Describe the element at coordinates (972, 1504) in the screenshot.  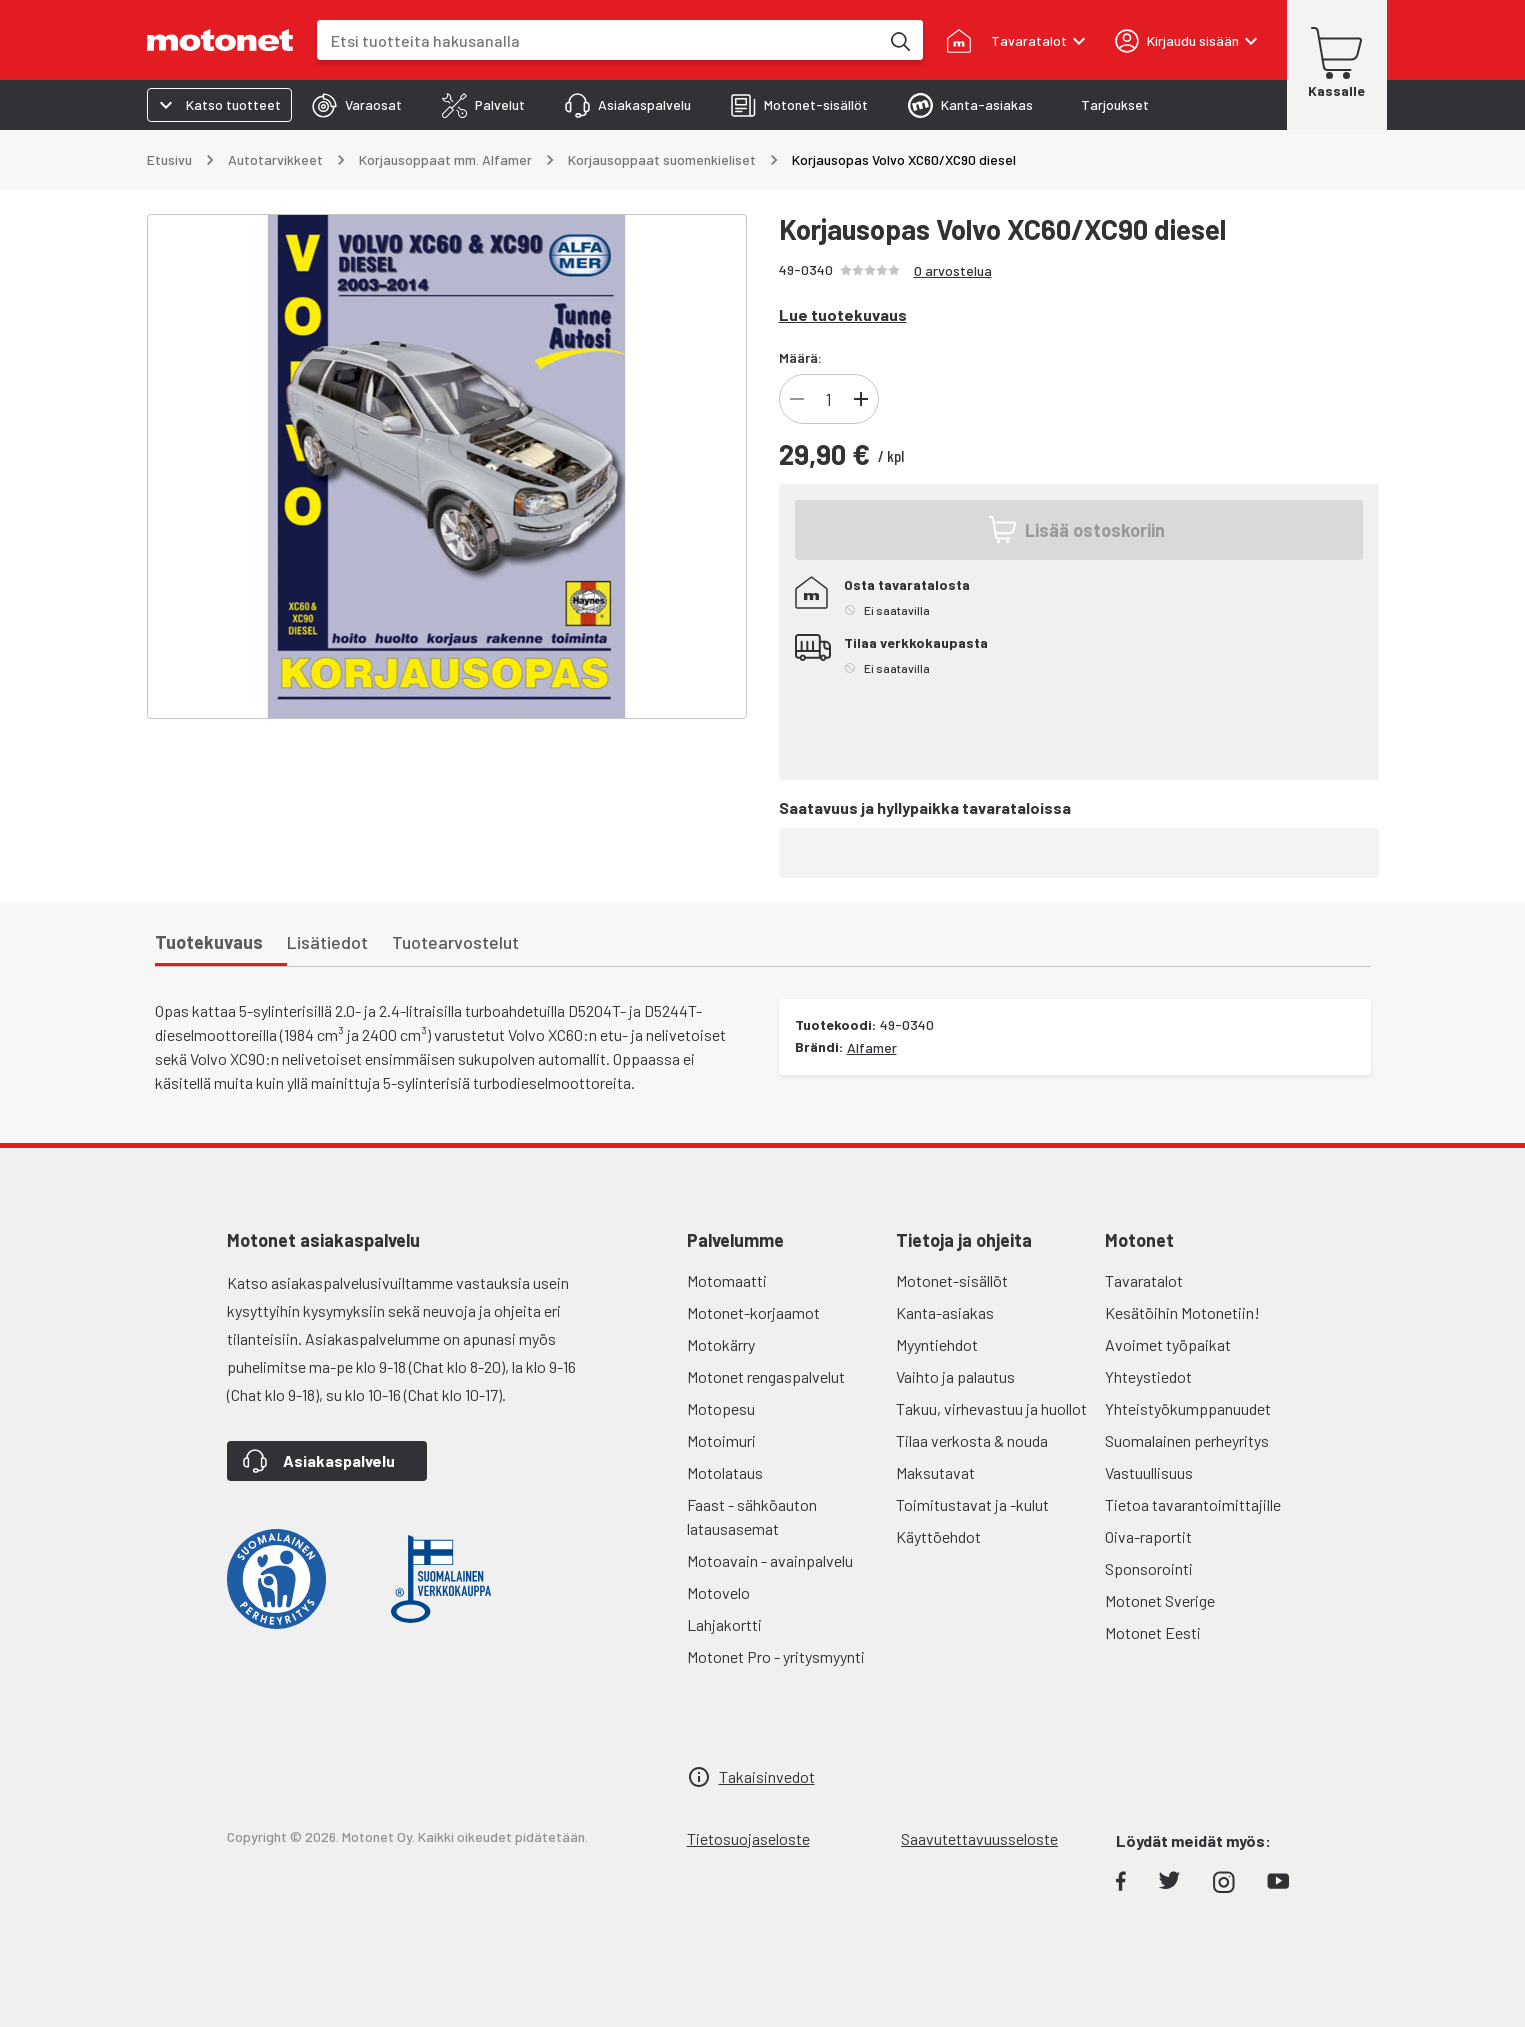
I see `Toimitustavat ja -kulut` at that location.